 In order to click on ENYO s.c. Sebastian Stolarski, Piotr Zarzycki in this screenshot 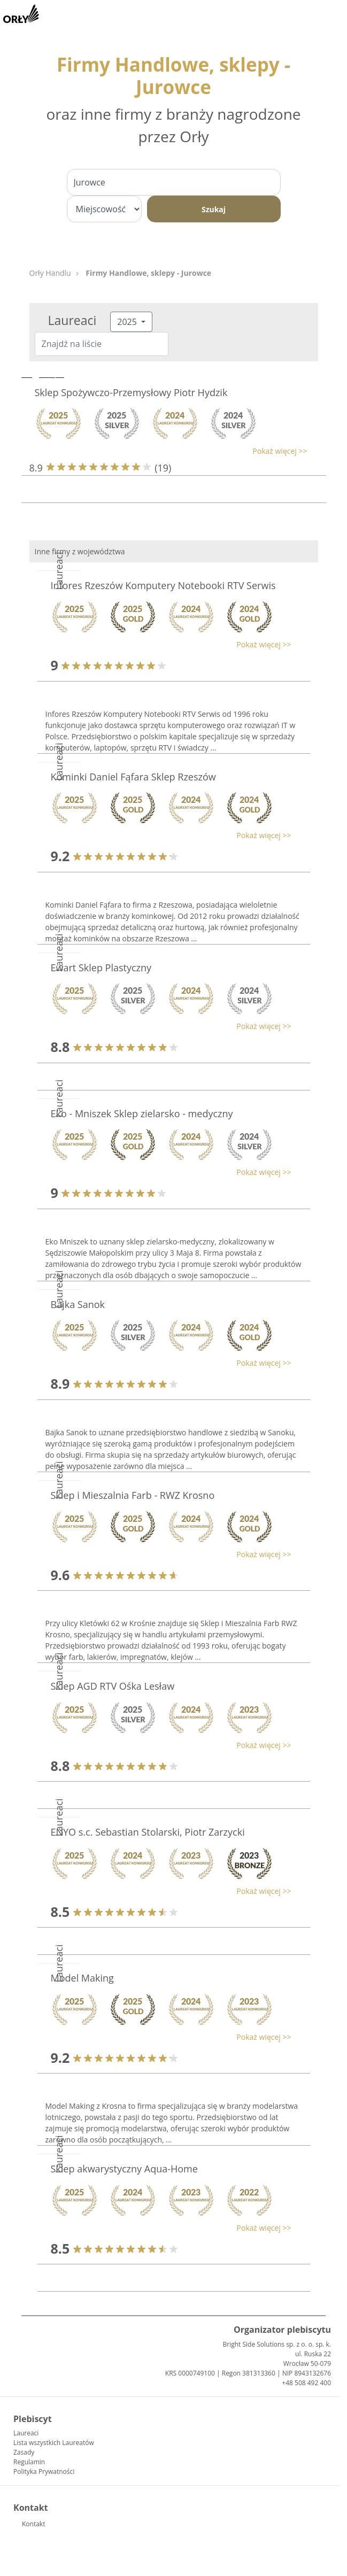, I will do `click(148, 1831)`.